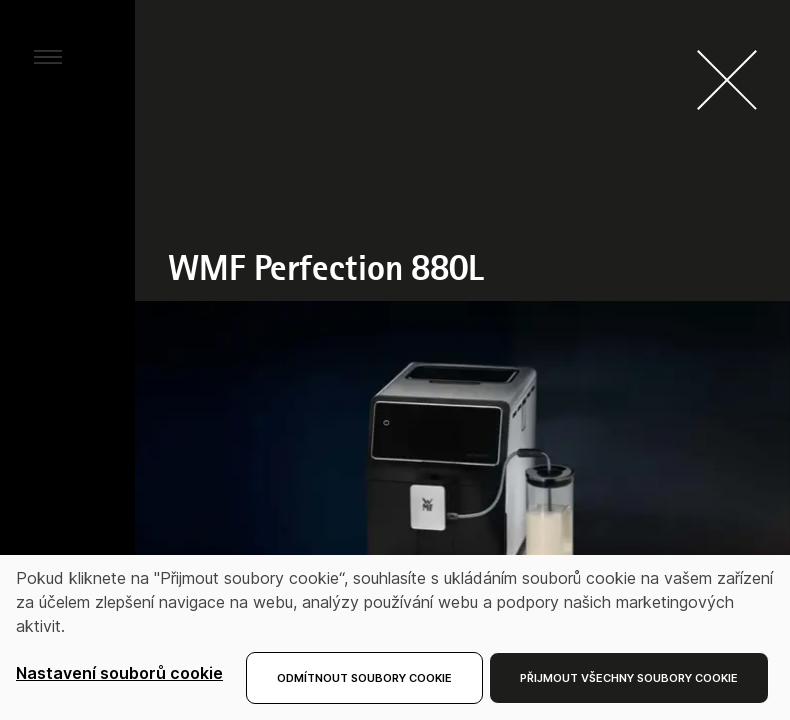 This screenshot has width=790, height=720. I want to click on Přijmout všechny soubory cookie, so click(629, 678).